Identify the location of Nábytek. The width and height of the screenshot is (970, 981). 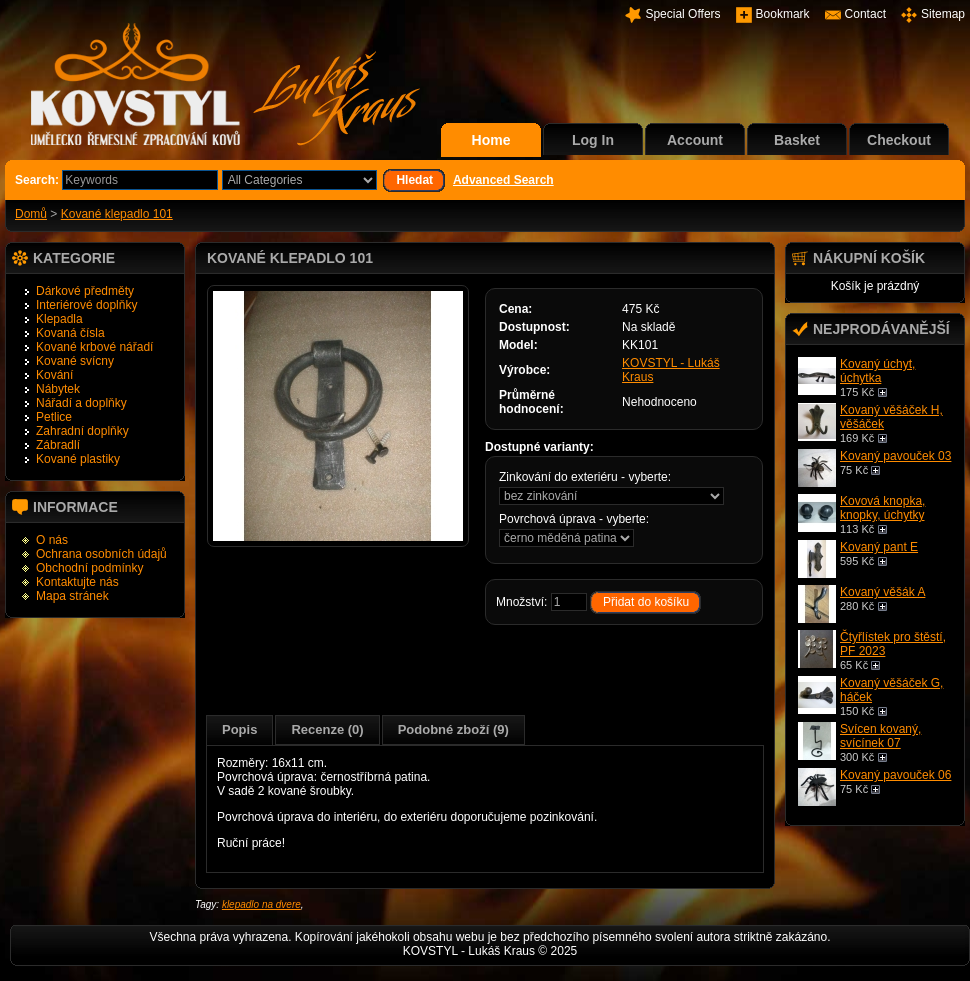
(58, 389).